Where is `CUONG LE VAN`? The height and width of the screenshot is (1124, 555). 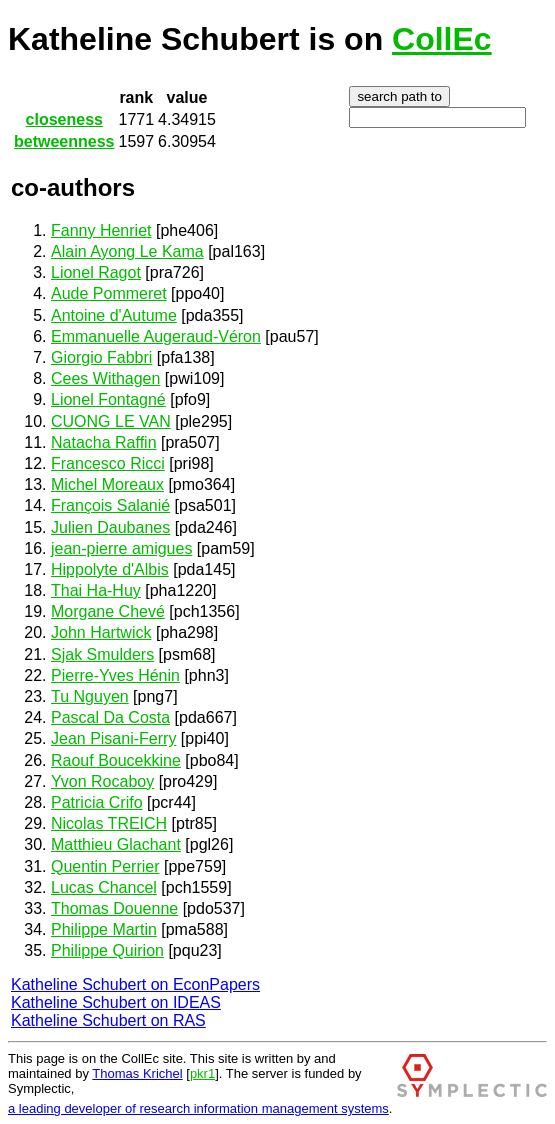 CUONG LE VAN is located at coordinates (111, 421).